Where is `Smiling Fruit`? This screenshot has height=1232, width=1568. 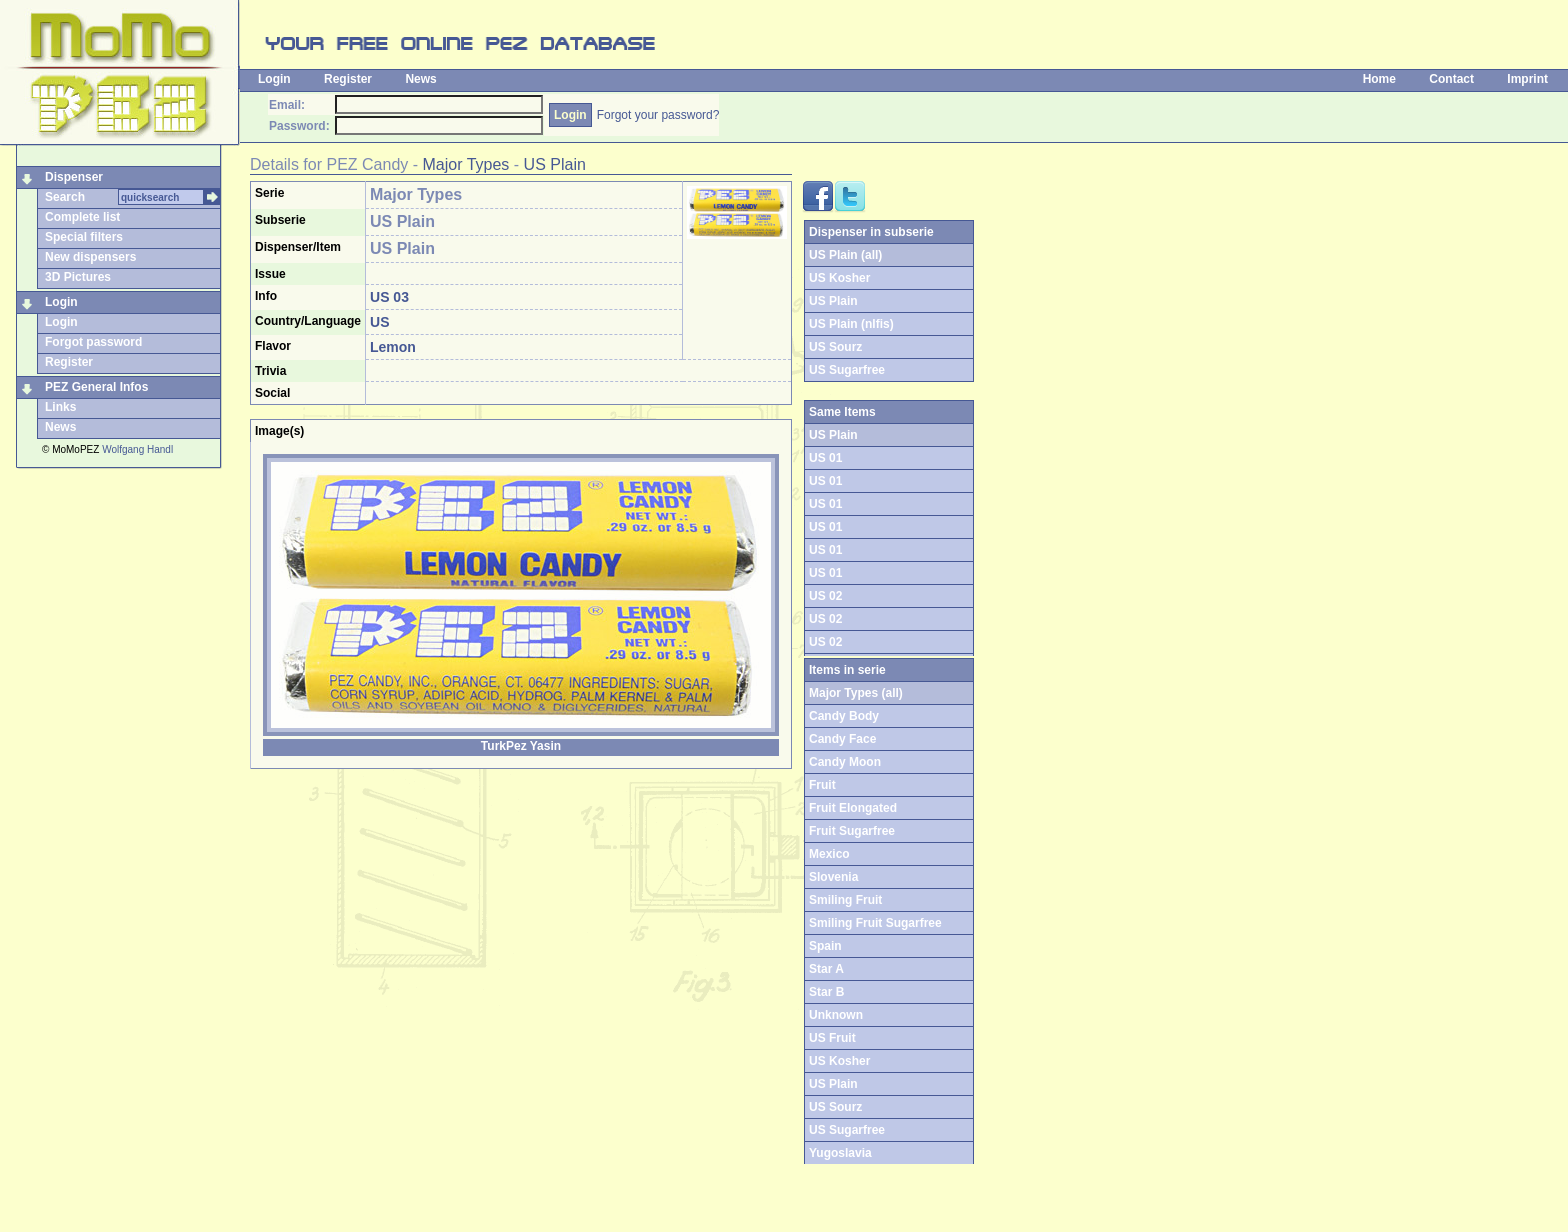
Smiling Fruit is located at coordinates (845, 900).